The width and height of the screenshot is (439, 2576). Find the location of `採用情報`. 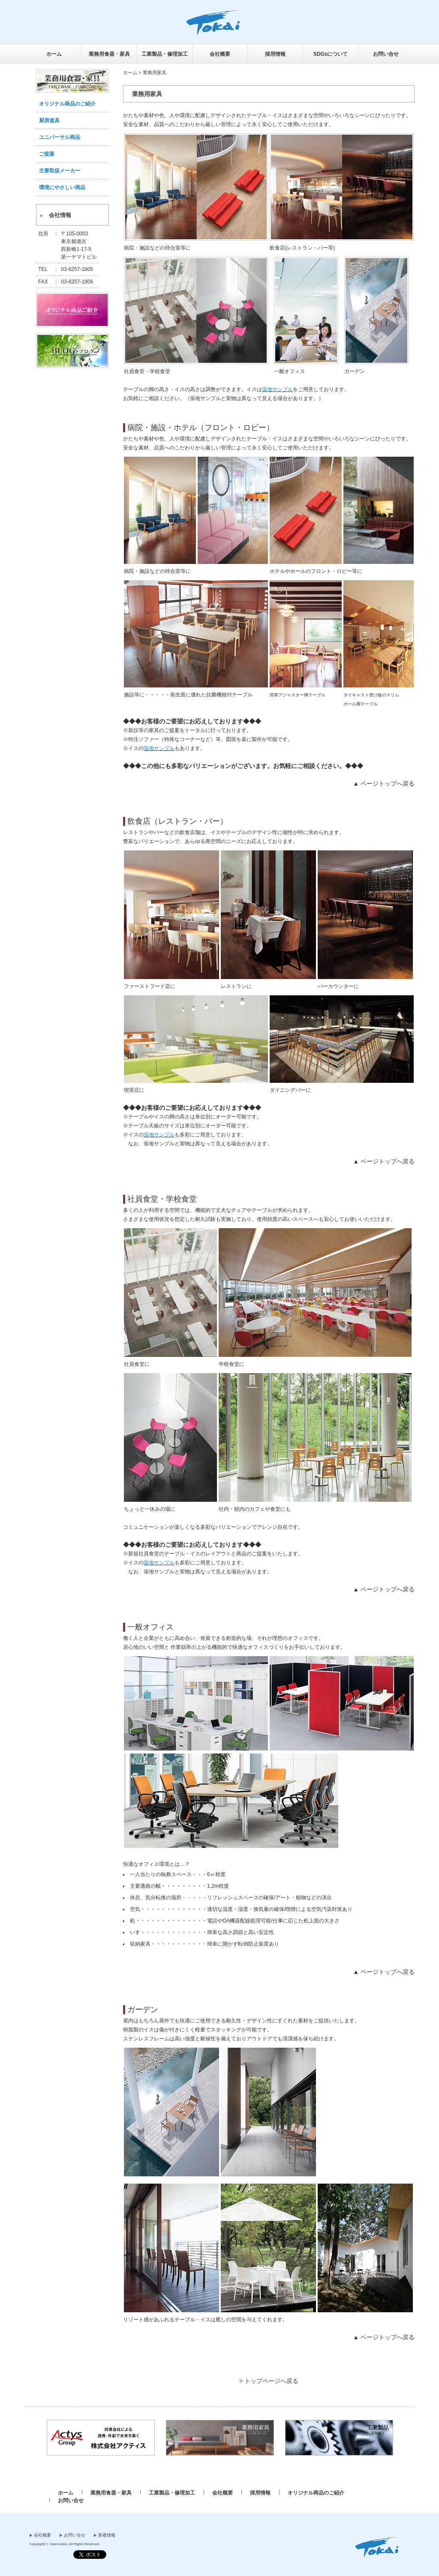

採用情報 is located at coordinates (275, 54).